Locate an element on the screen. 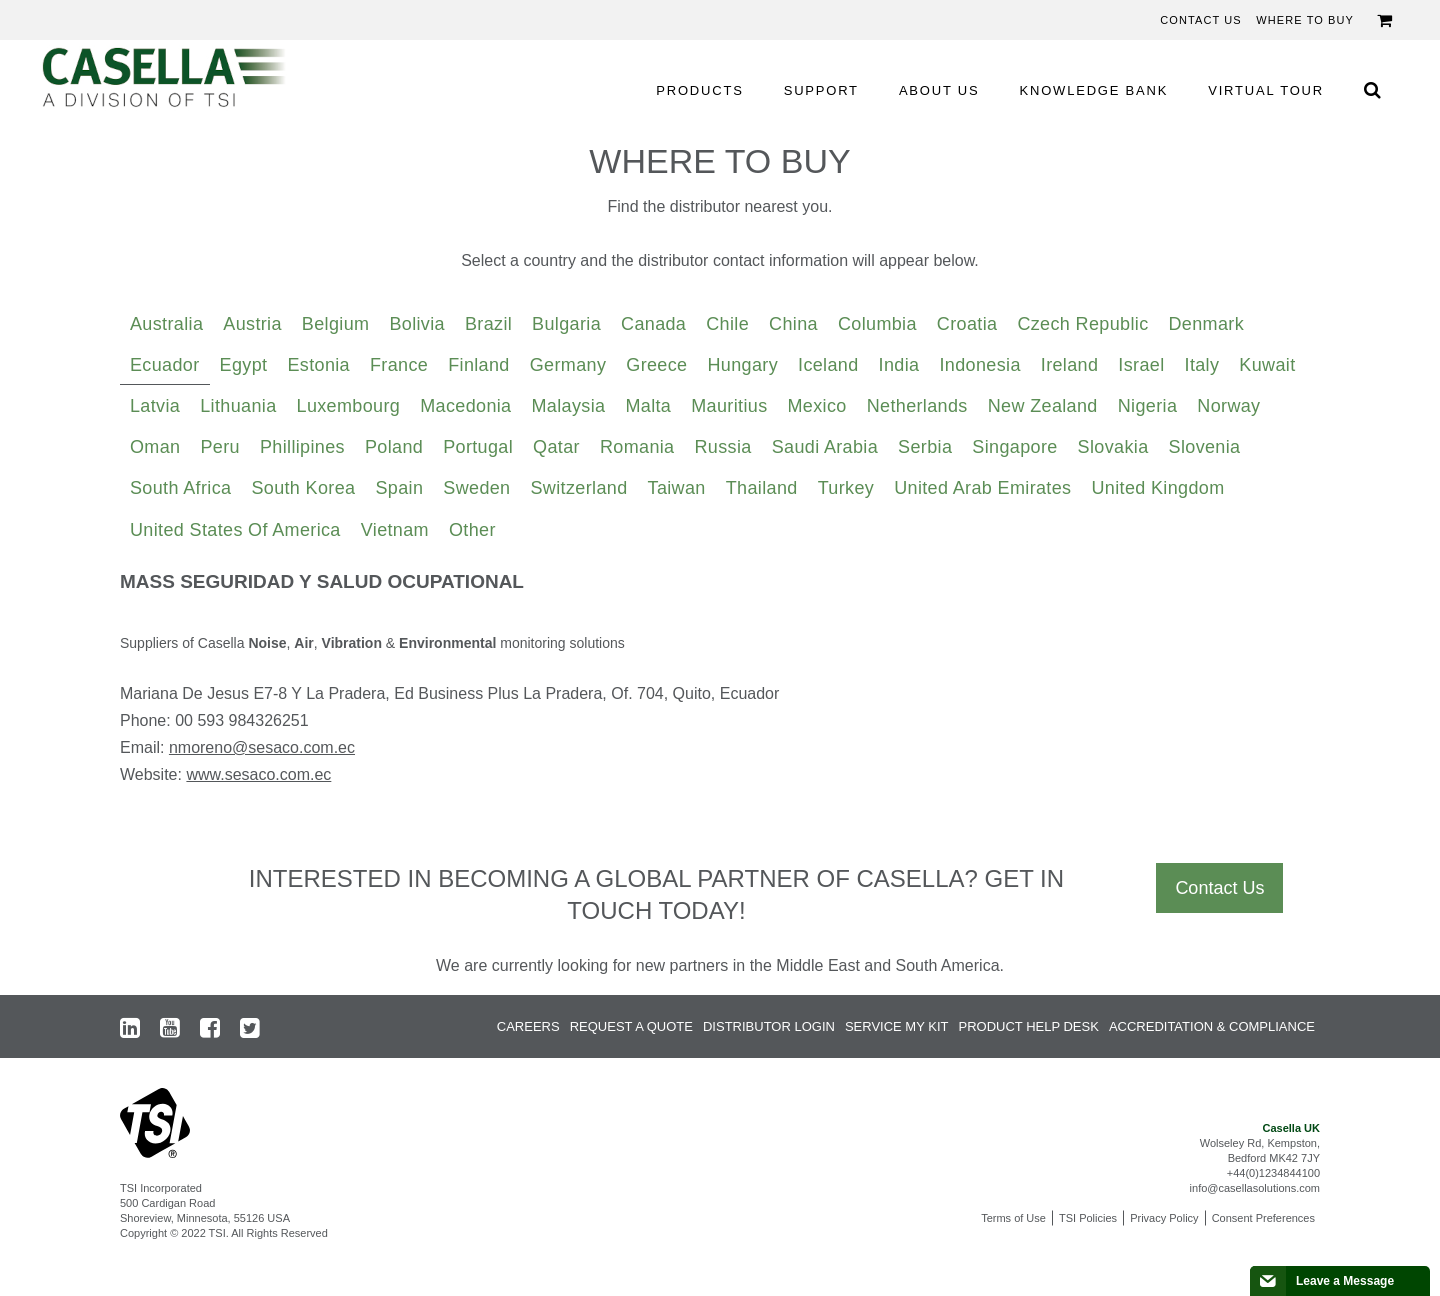  Spain is located at coordinates (399, 488).